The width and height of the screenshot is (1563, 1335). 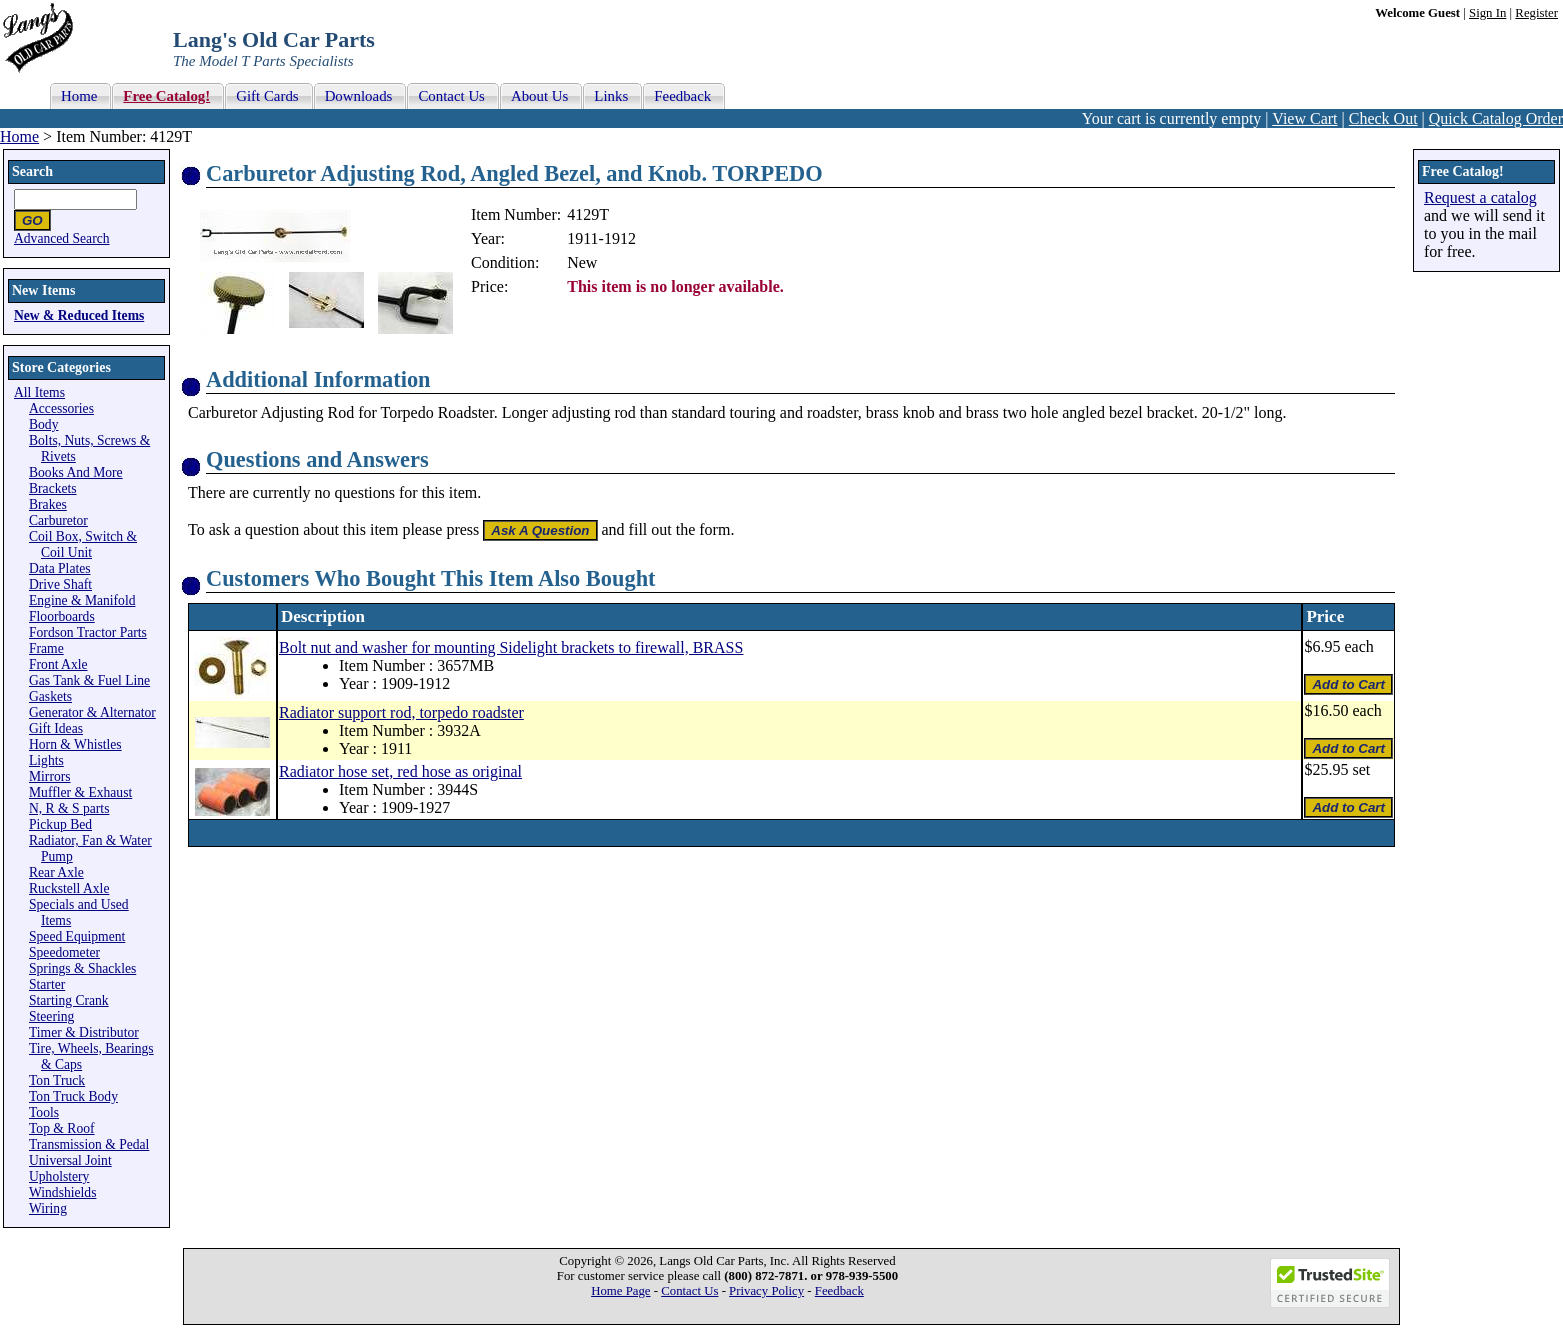 I want to click on Speed Equipment, so click(x=77, y=936).